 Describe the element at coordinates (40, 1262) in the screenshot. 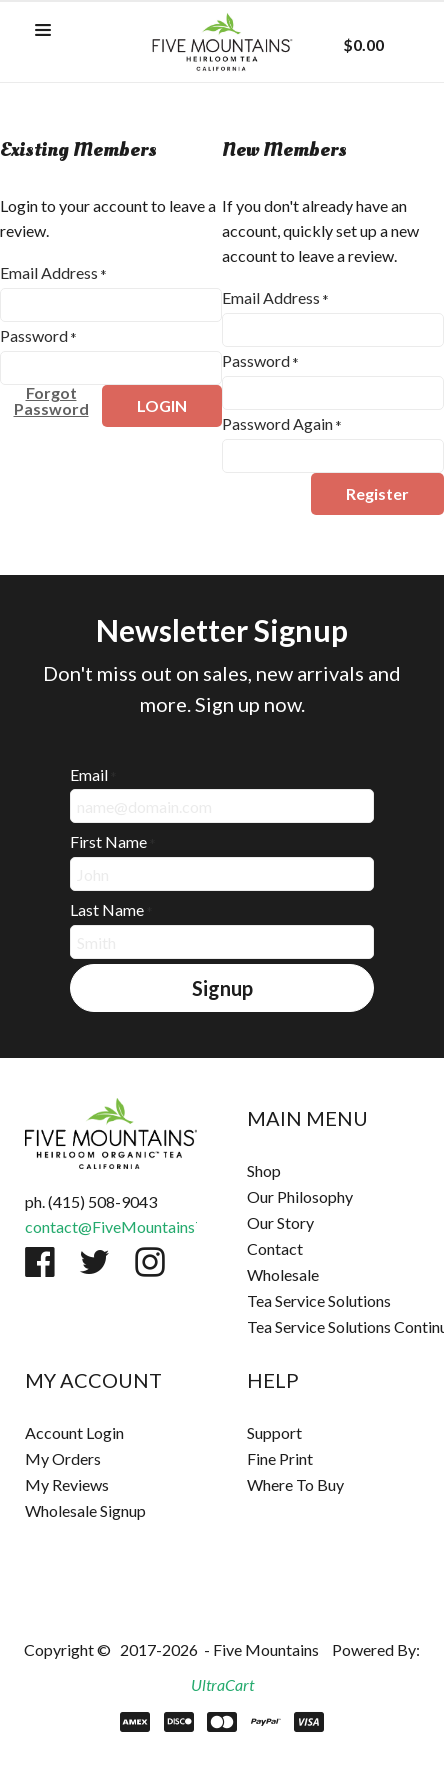

I see `[Like us on Facebook]` at that location.